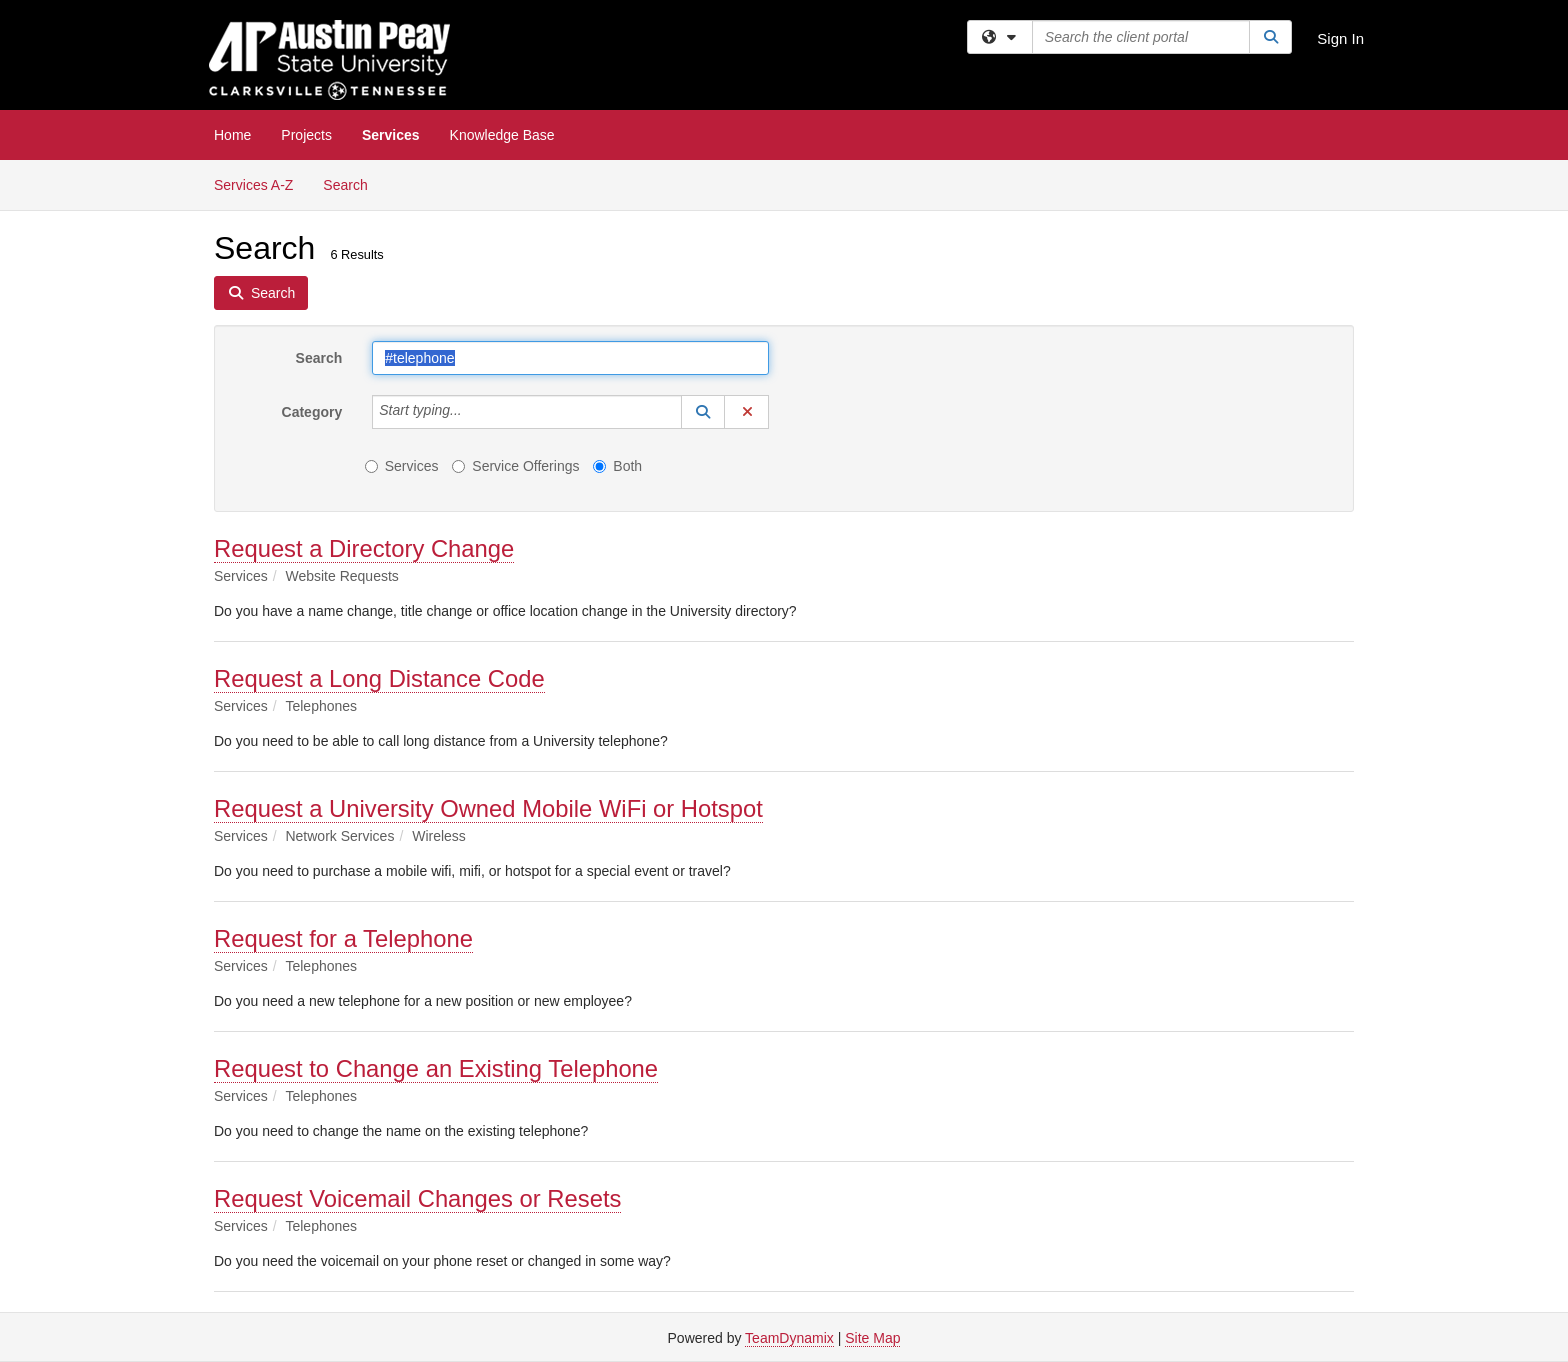 The width and height of the screenshot is (1568, 1362). What do you see at coordinates (417, 1198) in the screenshot?
I see `Request Voicemail Changes or Resets` at bounding box center [417, 1198].